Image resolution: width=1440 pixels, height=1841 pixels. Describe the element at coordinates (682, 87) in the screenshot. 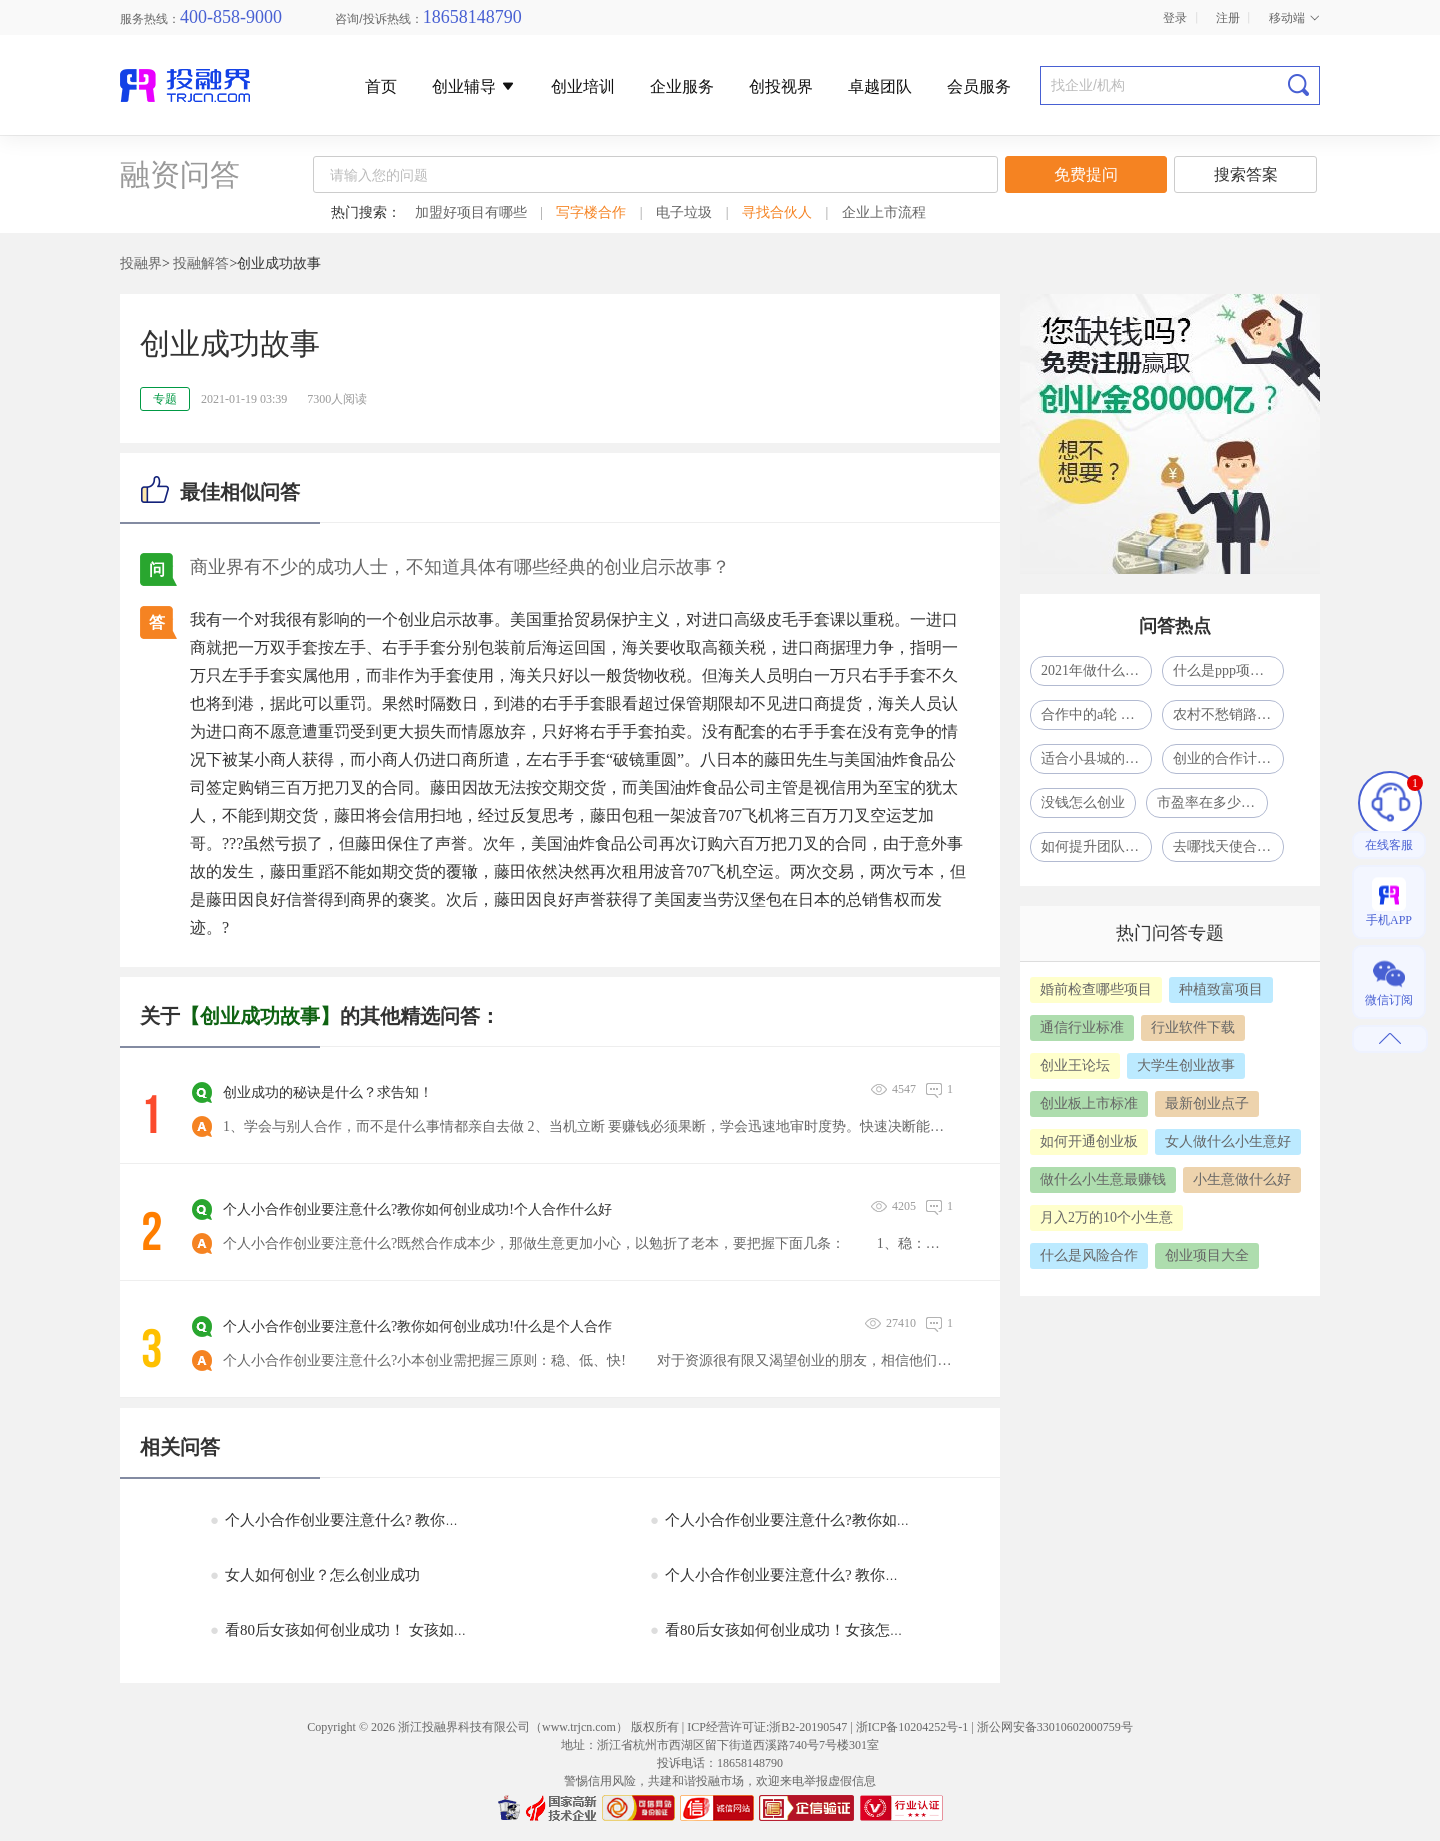

I see `企业服务` at that location.